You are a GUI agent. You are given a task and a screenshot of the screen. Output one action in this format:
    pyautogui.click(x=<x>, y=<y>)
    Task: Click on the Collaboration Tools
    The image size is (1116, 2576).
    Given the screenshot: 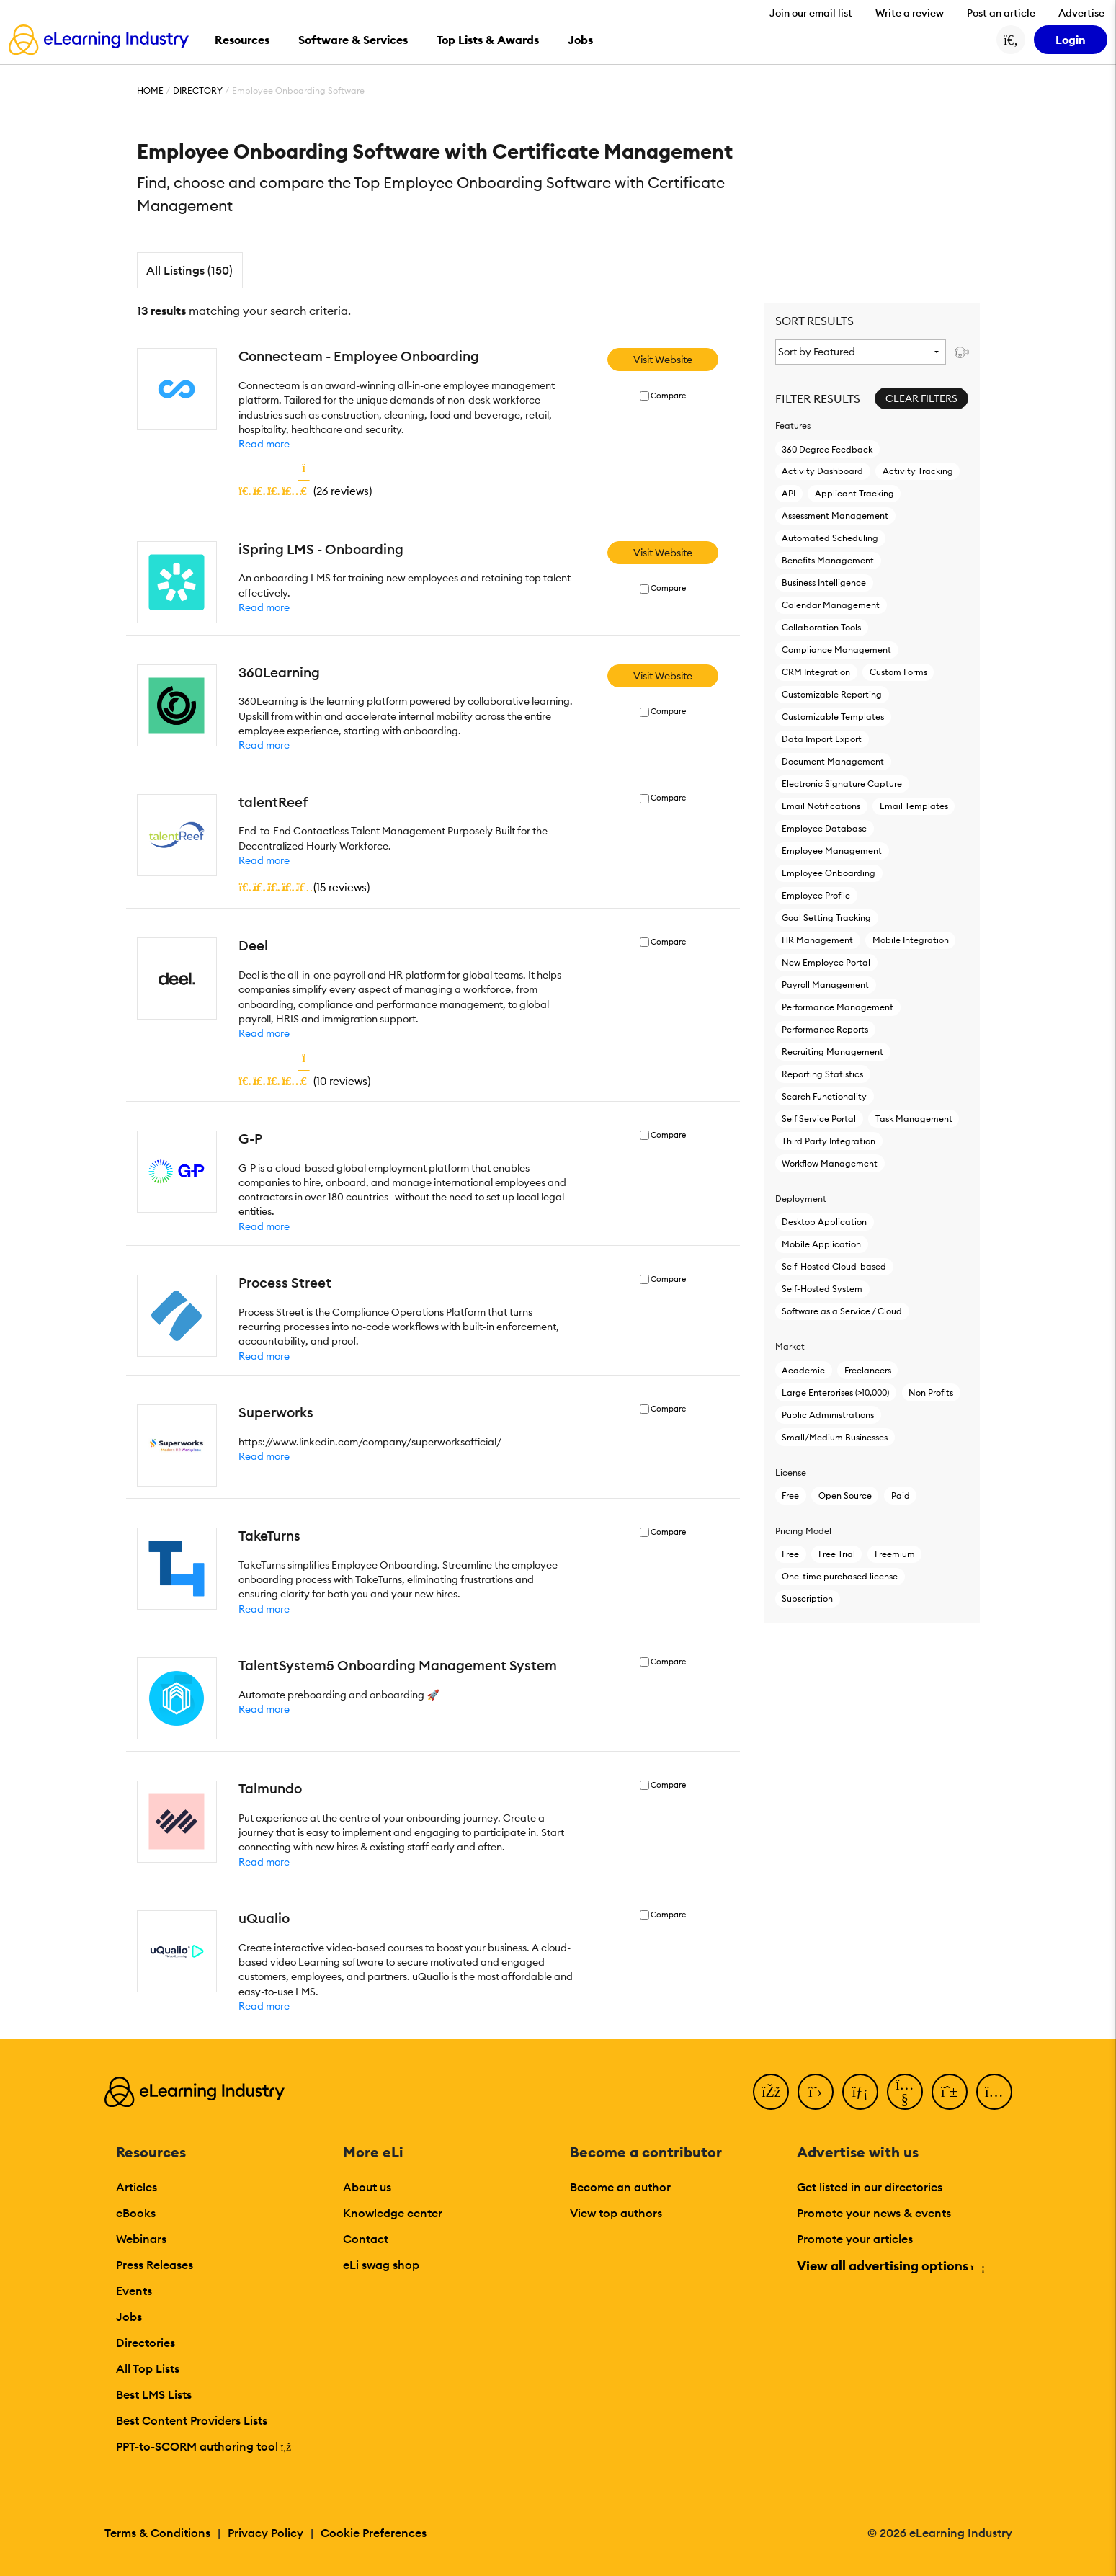 What is the action you would take?
    pyautogui.click(x=821, y=627)
    